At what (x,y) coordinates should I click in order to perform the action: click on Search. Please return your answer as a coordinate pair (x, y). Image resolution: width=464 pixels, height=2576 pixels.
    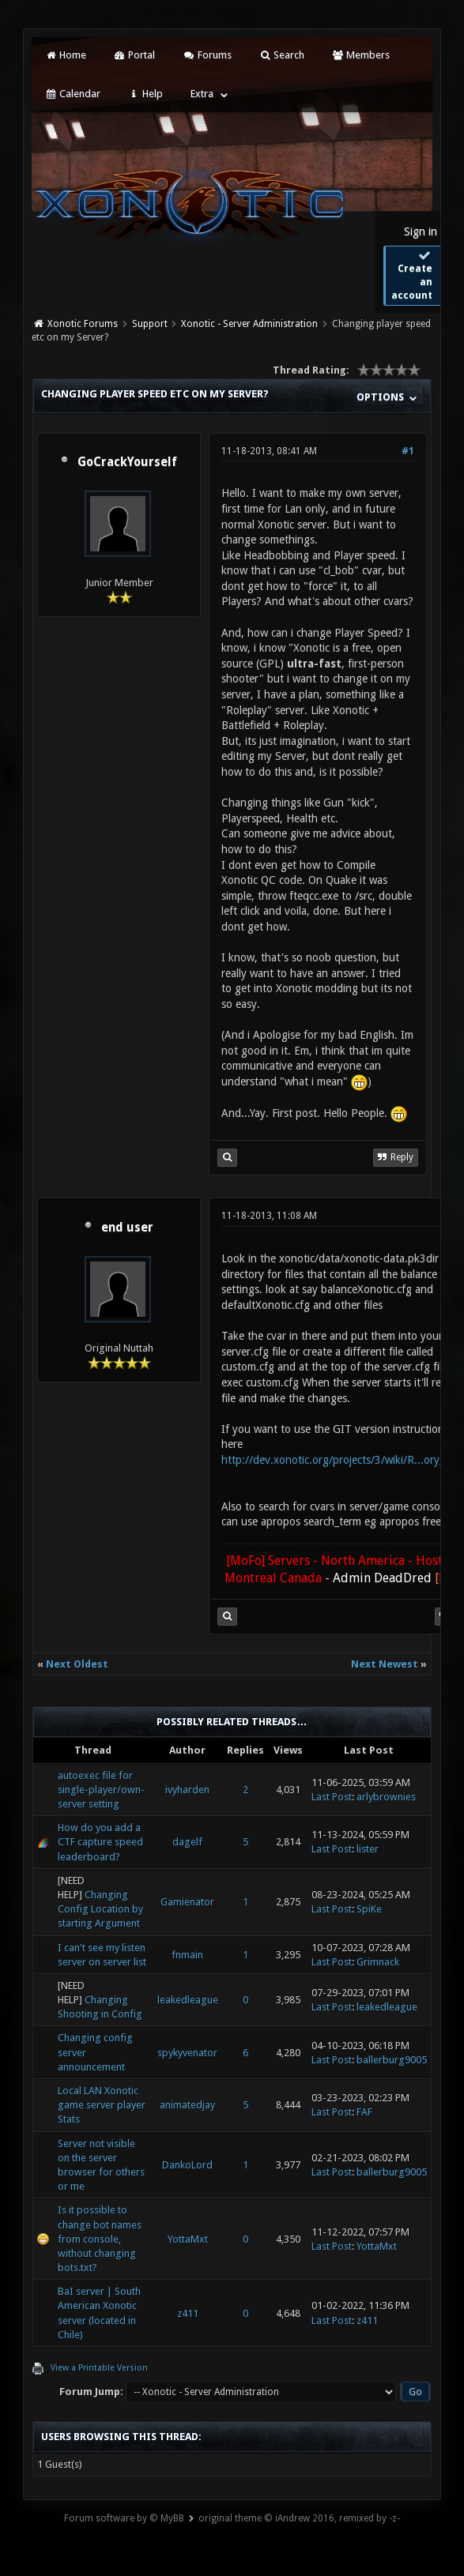
    Looking at the image, I should click on (281, 55).